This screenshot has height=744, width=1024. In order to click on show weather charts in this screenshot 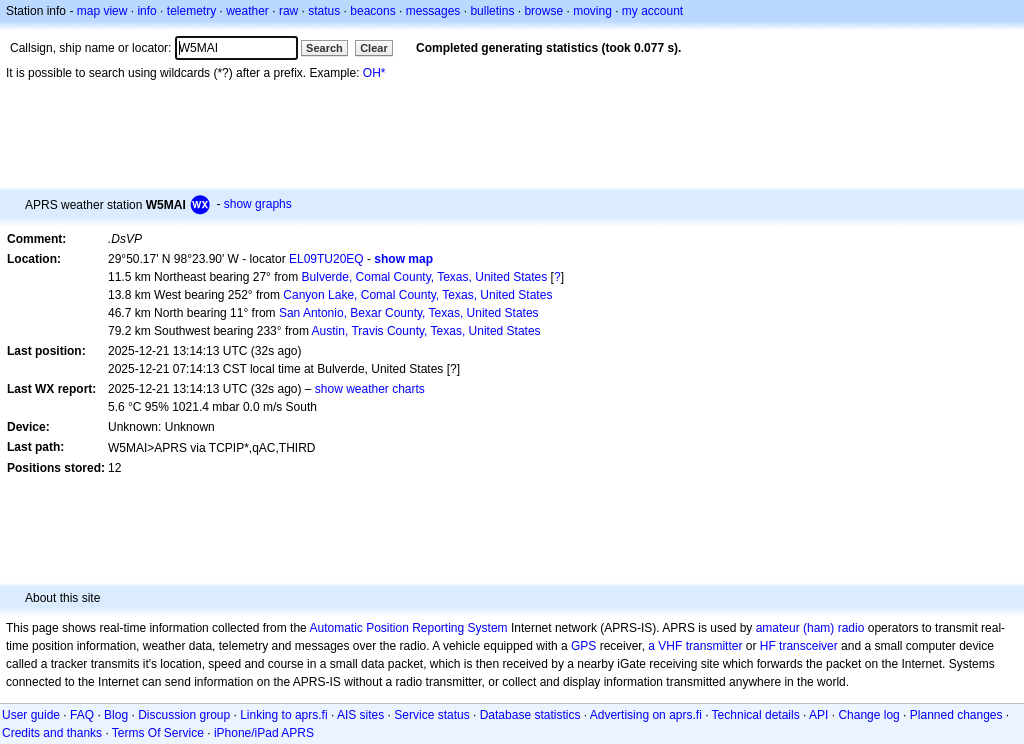, I will do `click(370, 389)`.